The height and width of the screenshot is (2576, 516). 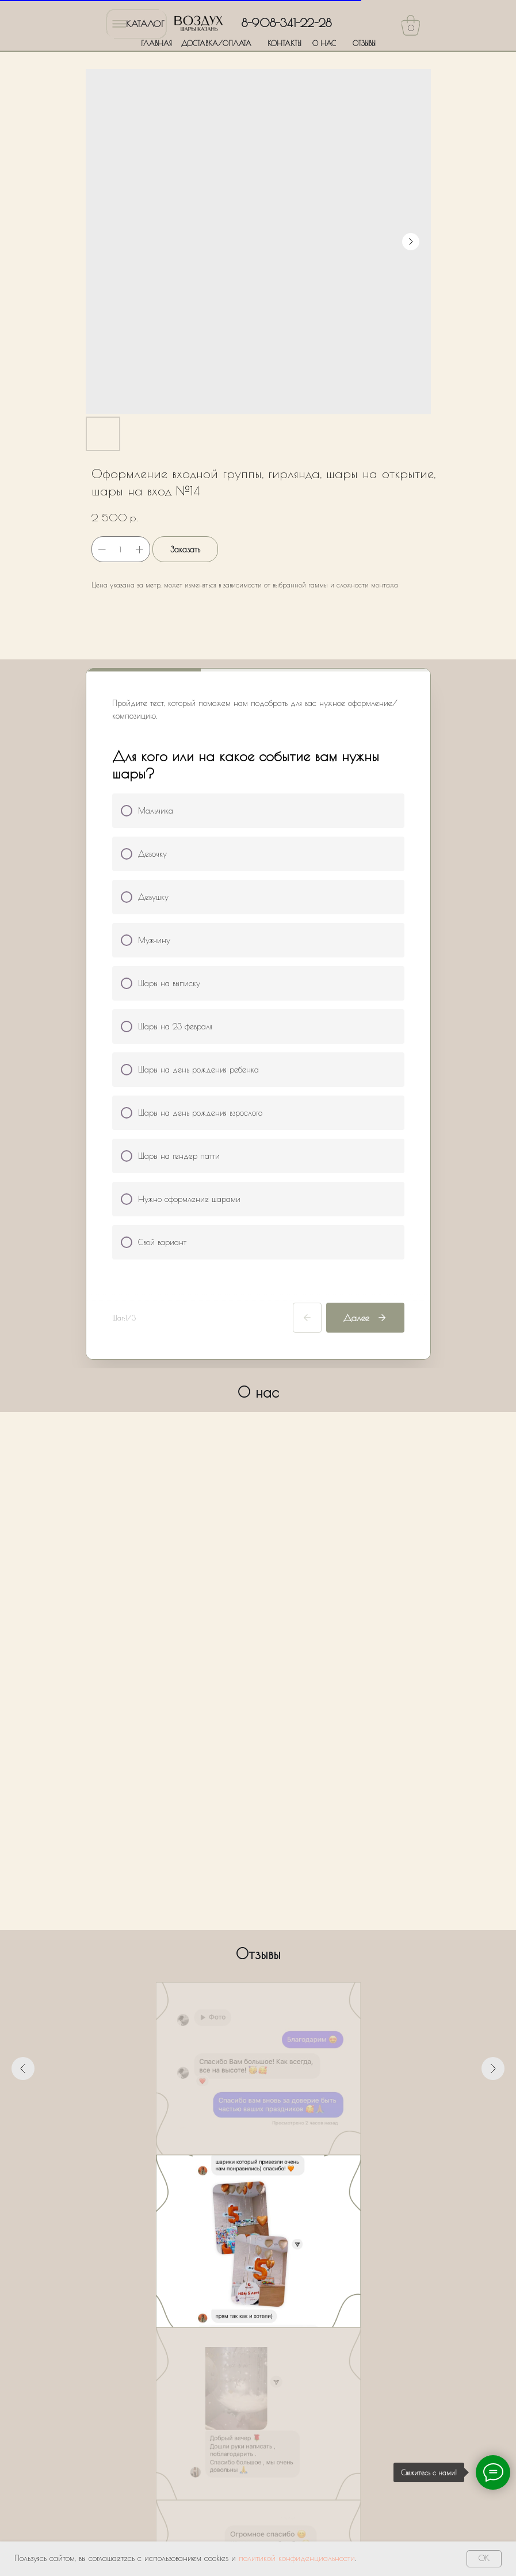 What do you see at coordinates (258, 2439) in the screenshot?
I see `Оставить заявку` at bounding box center [258, 2439].